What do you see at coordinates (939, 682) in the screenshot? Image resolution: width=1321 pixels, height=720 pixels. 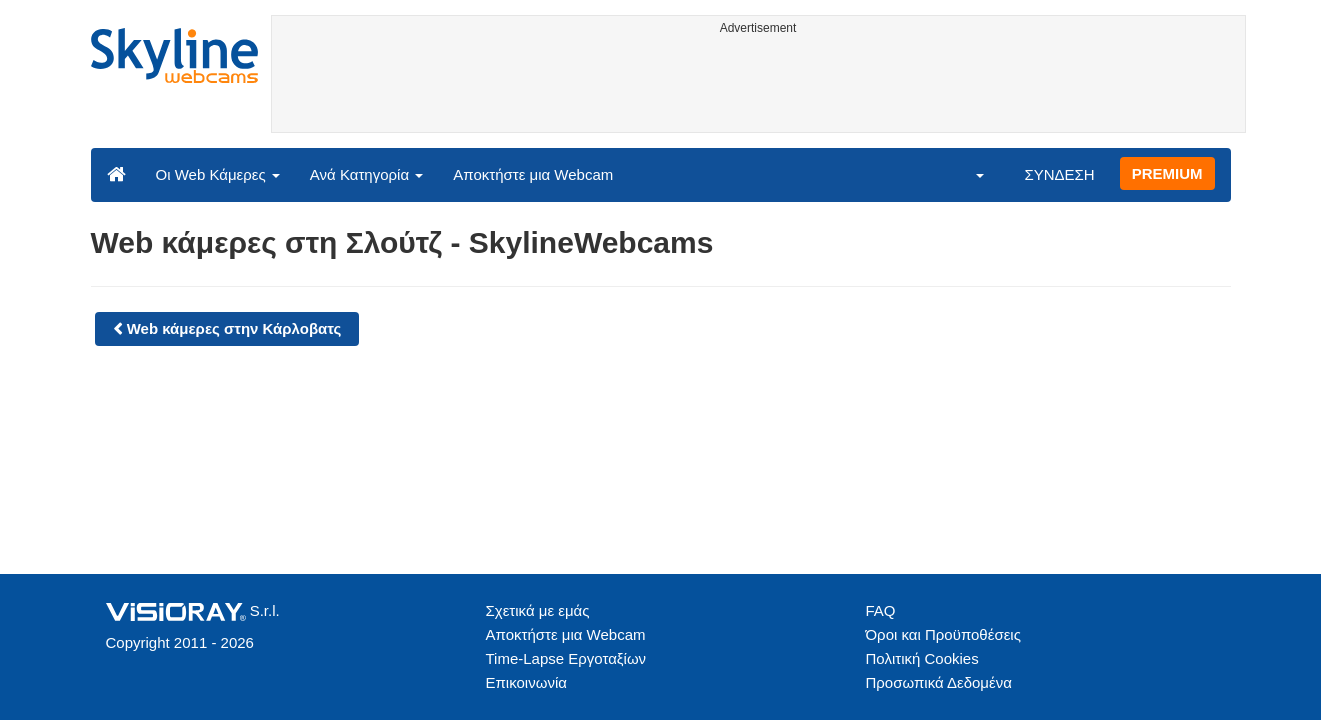 I see `Προσωπικά Δεδομένα` at bounding box center [939, 682].